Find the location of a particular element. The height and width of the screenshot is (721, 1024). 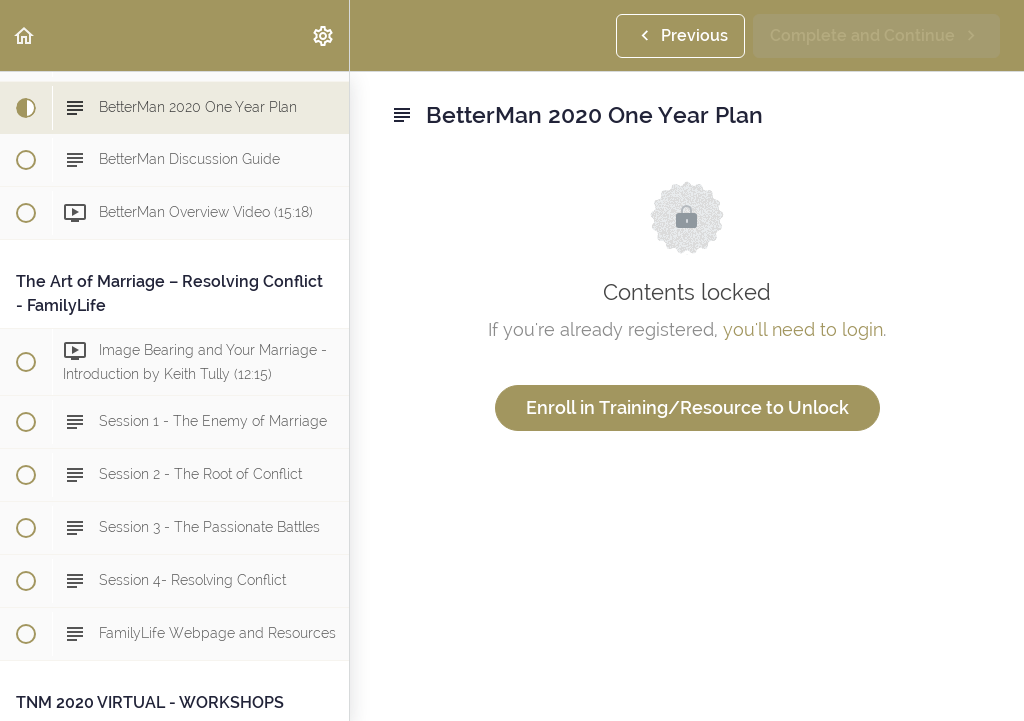

Enroll in Training/Resource to Unlock is located at coordinates (687, 407).